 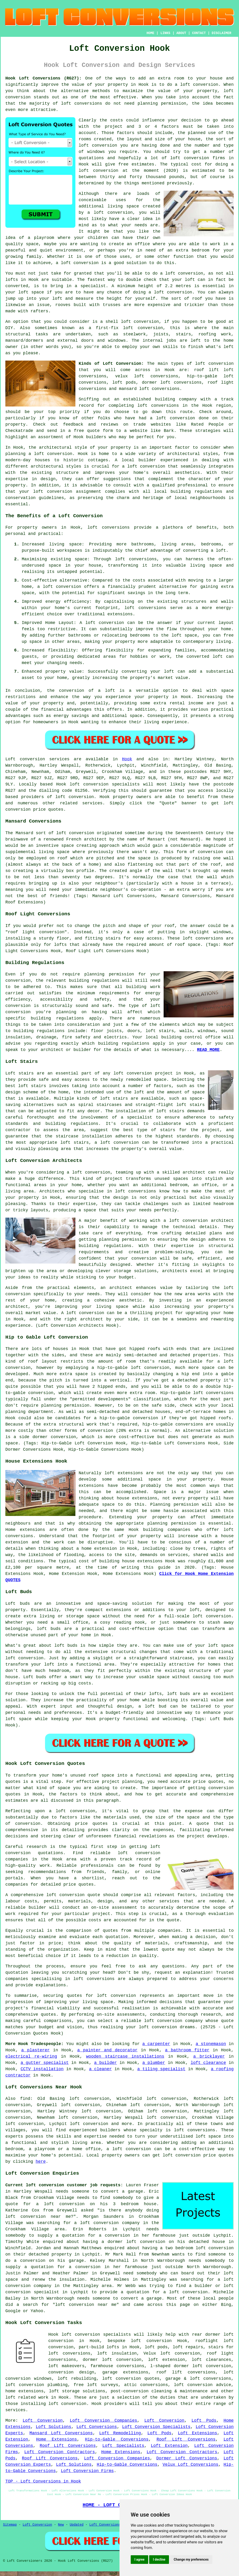 I want to click on a gutter specialist, so click(x=45, y=2062).